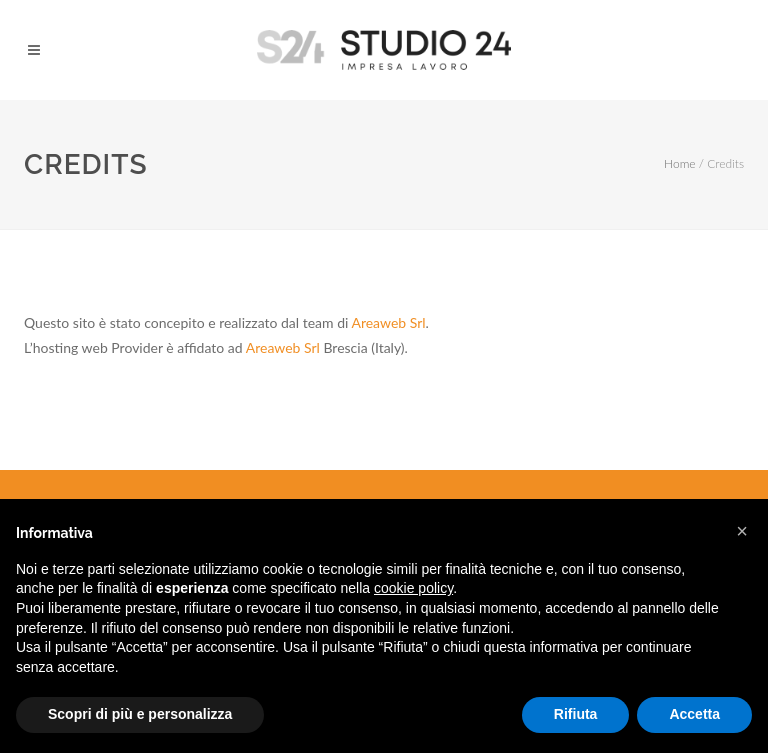 The image size is (768, 753). I want to click on [button], so click(742, 531).